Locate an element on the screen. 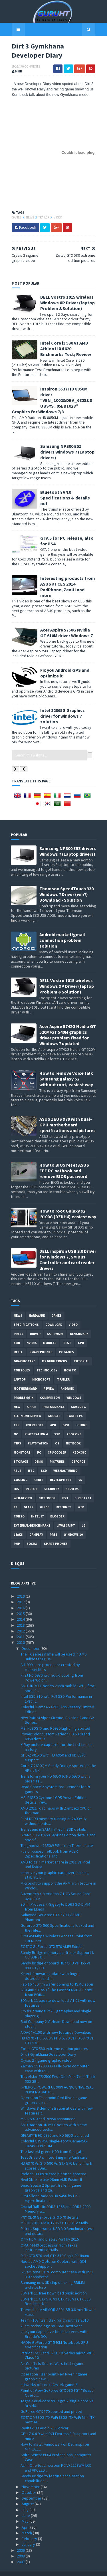 The image size is (107, 2576). 2015 is located at coordinates (21, 1602).